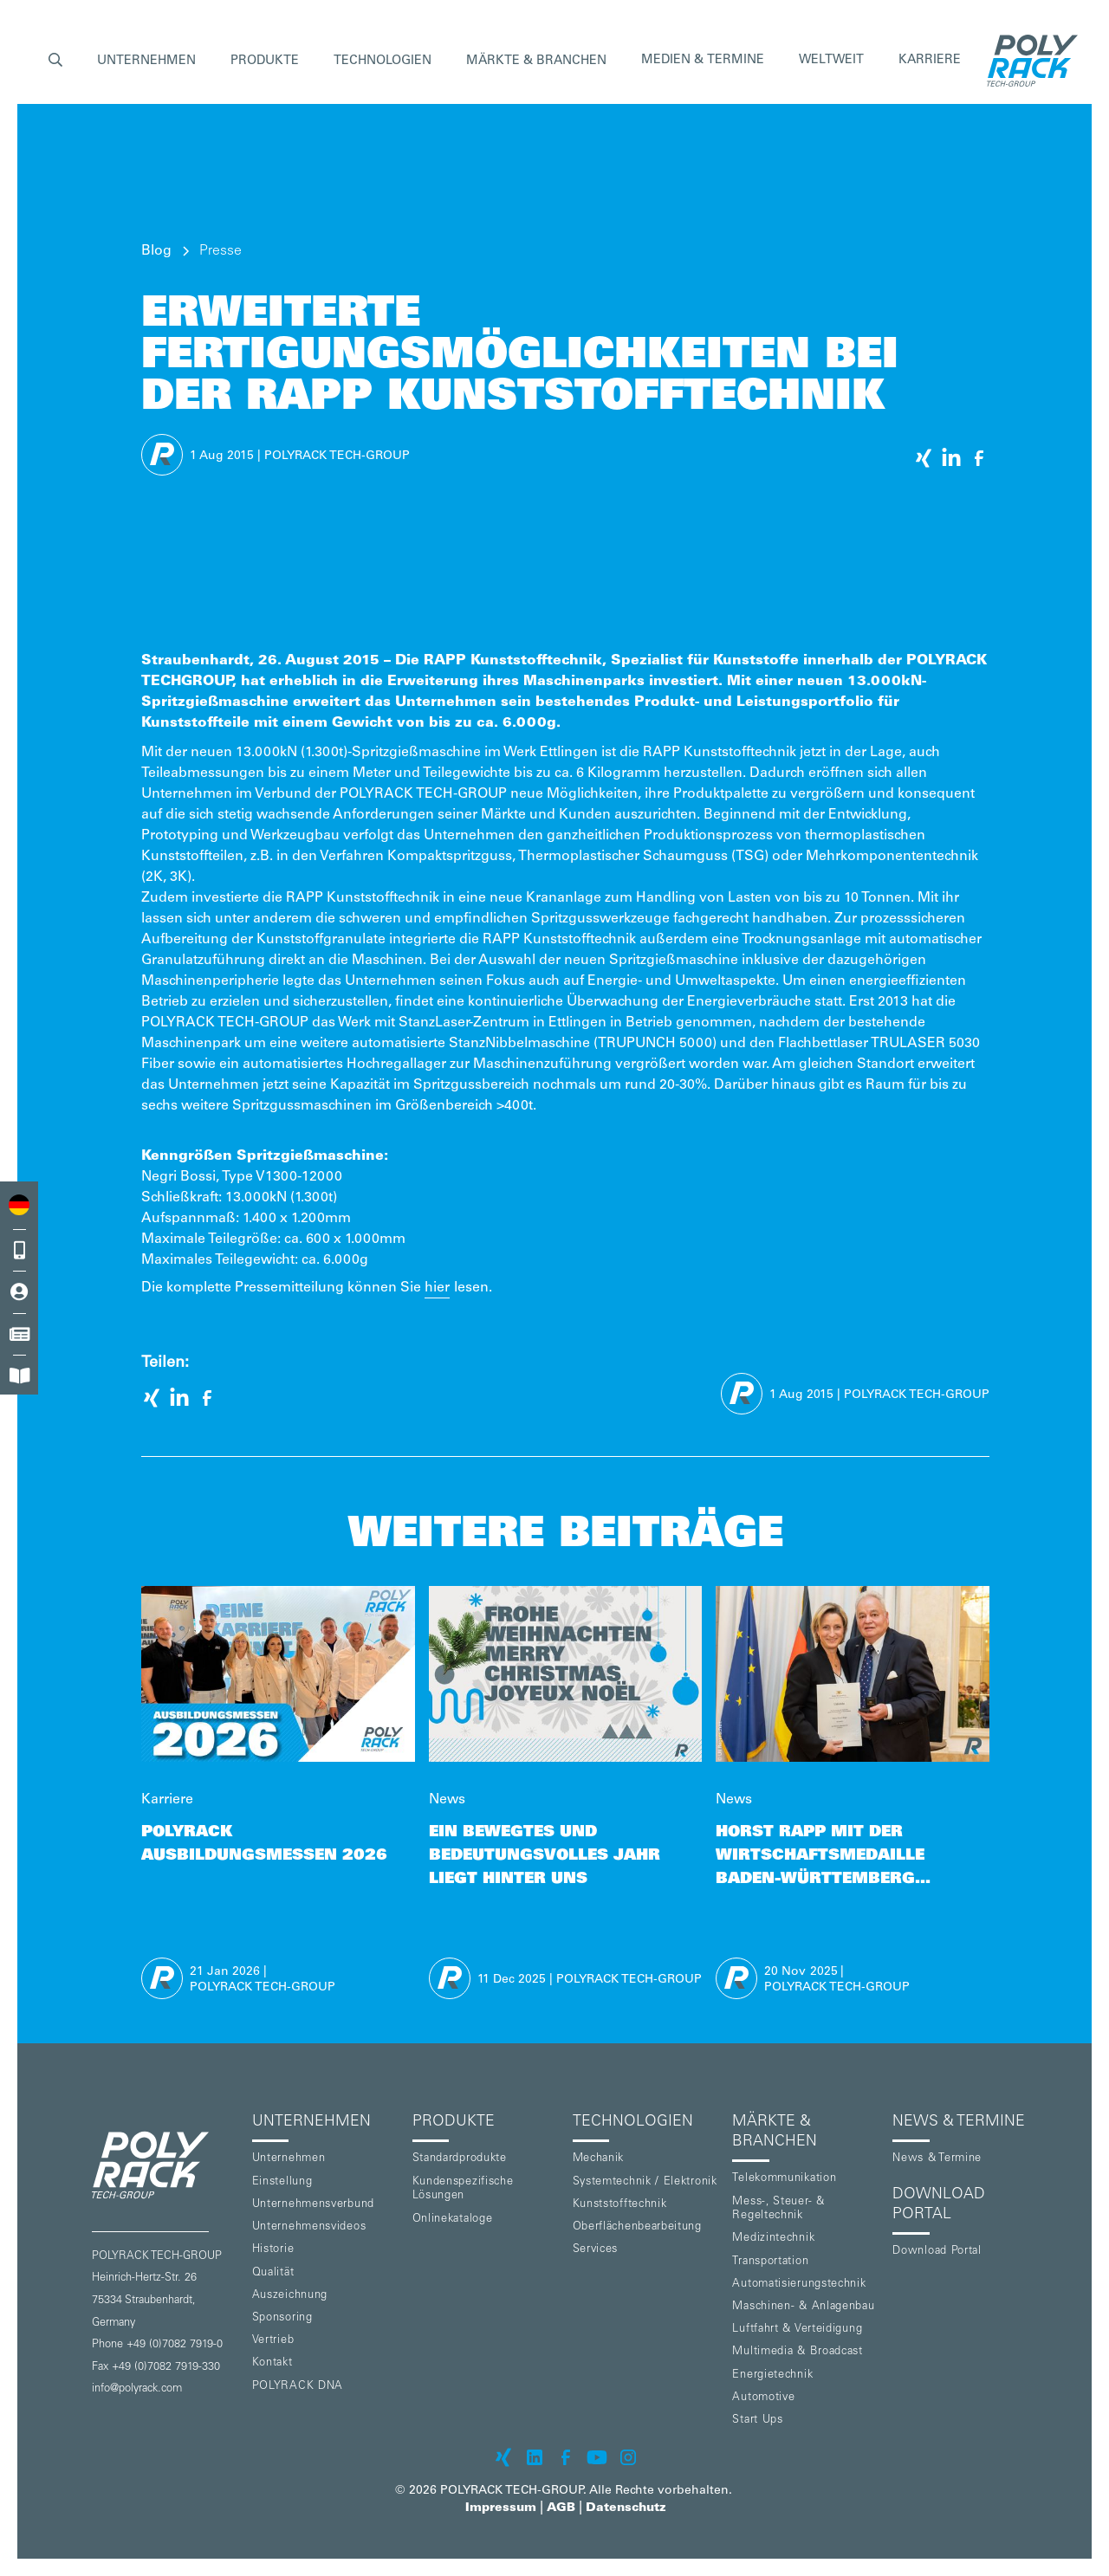  What do you see at coordinates (772, 2375) in the screenshot?
I see `Energietechnik` at bounding box center [772, 2375].